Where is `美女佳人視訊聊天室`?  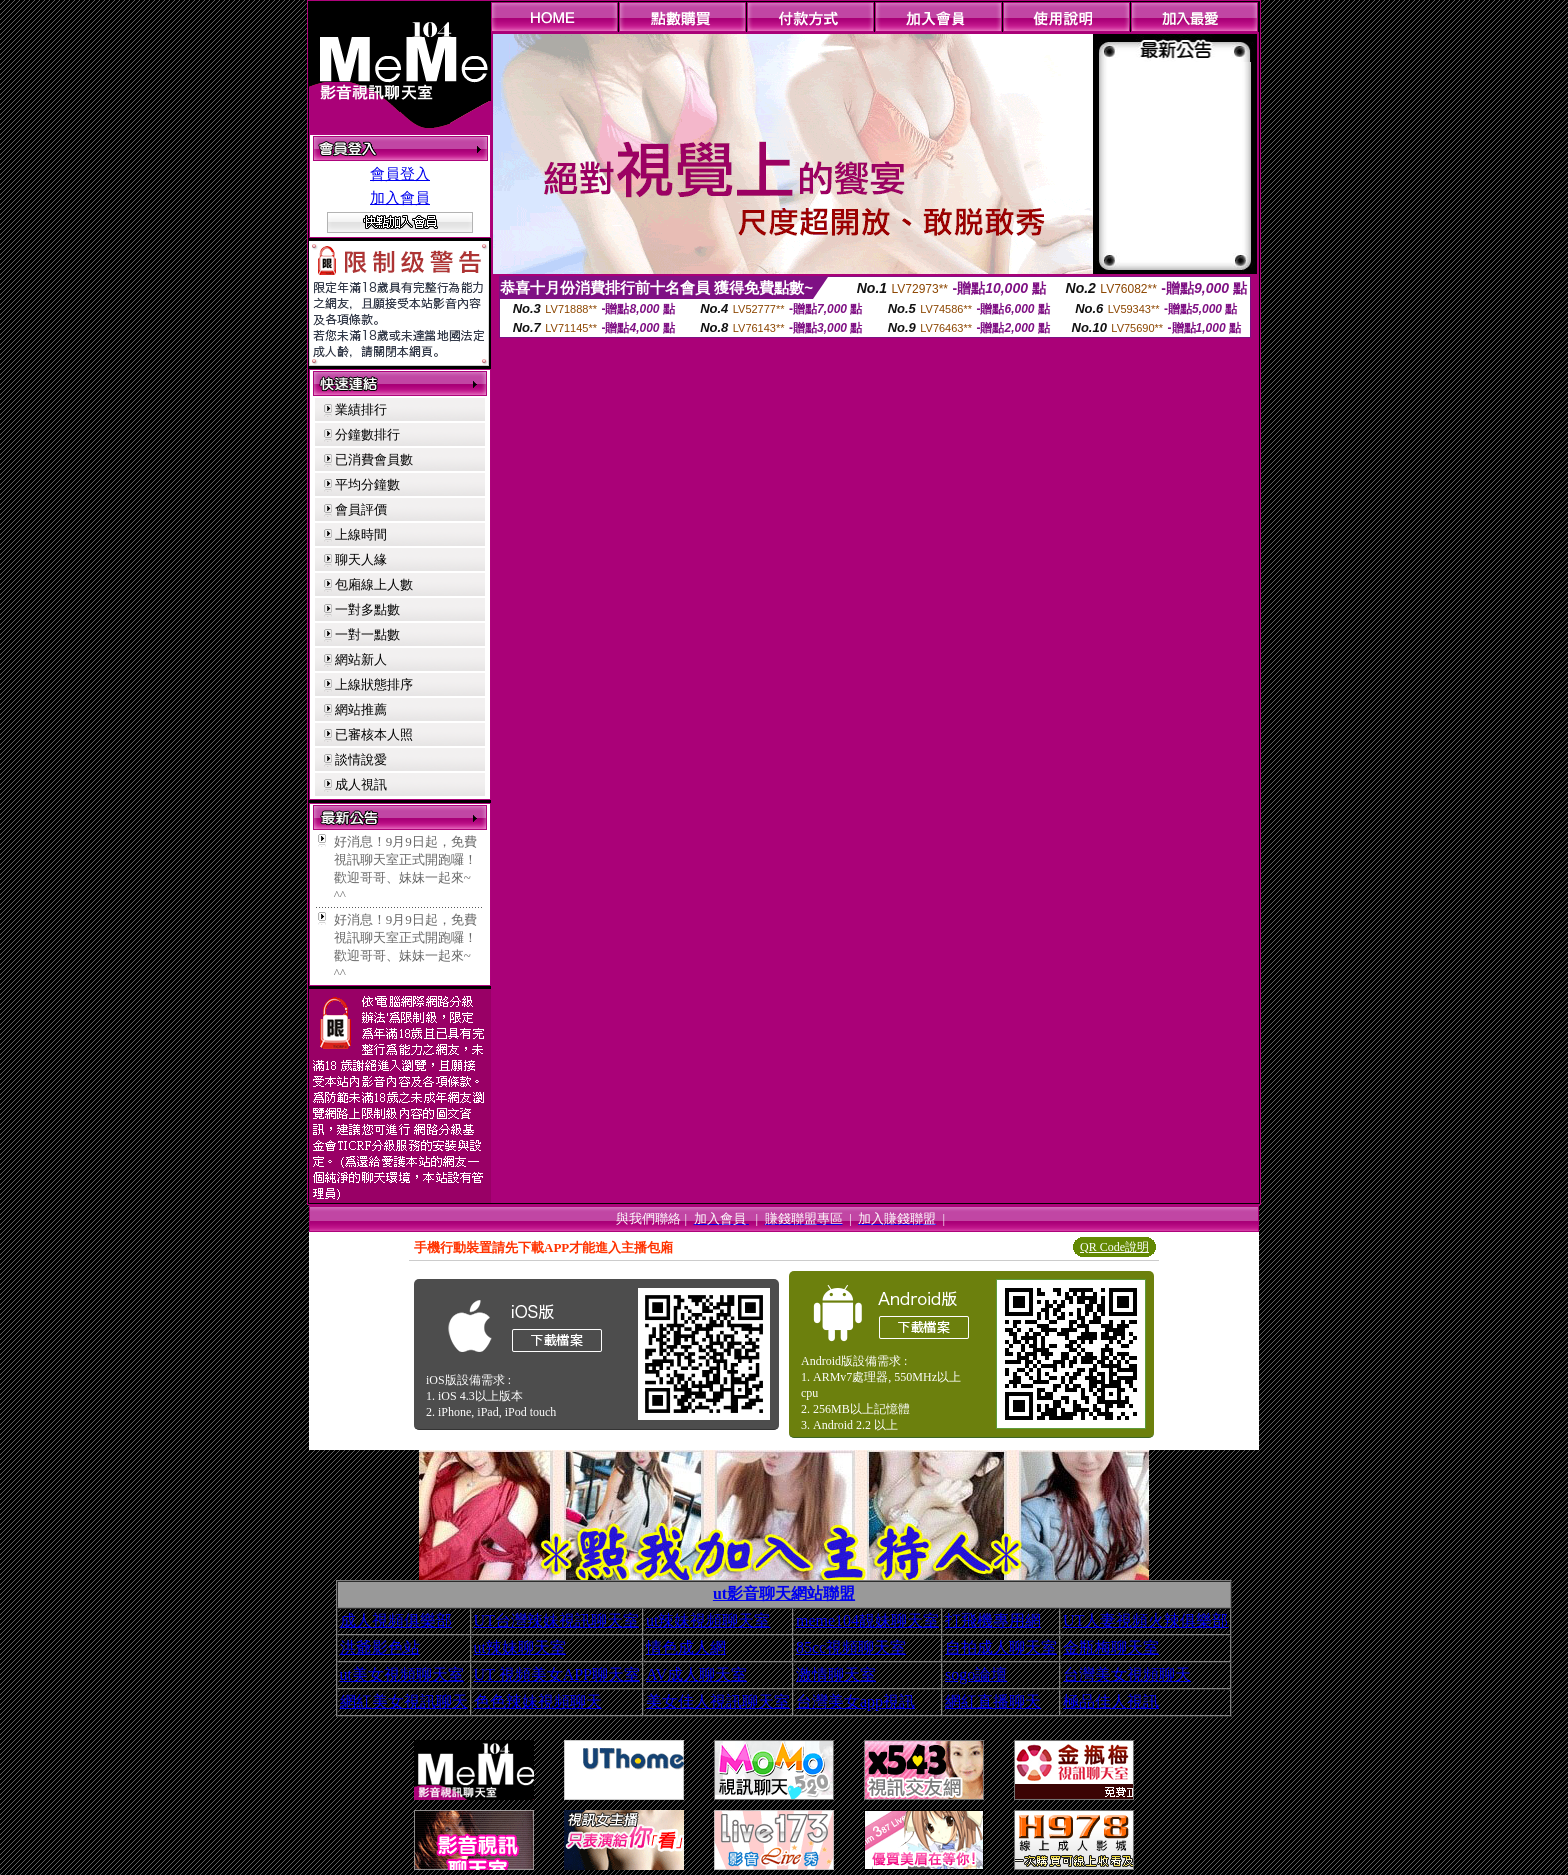
美女佳人視訊聊天室 is located at coordinates (718, 1701).